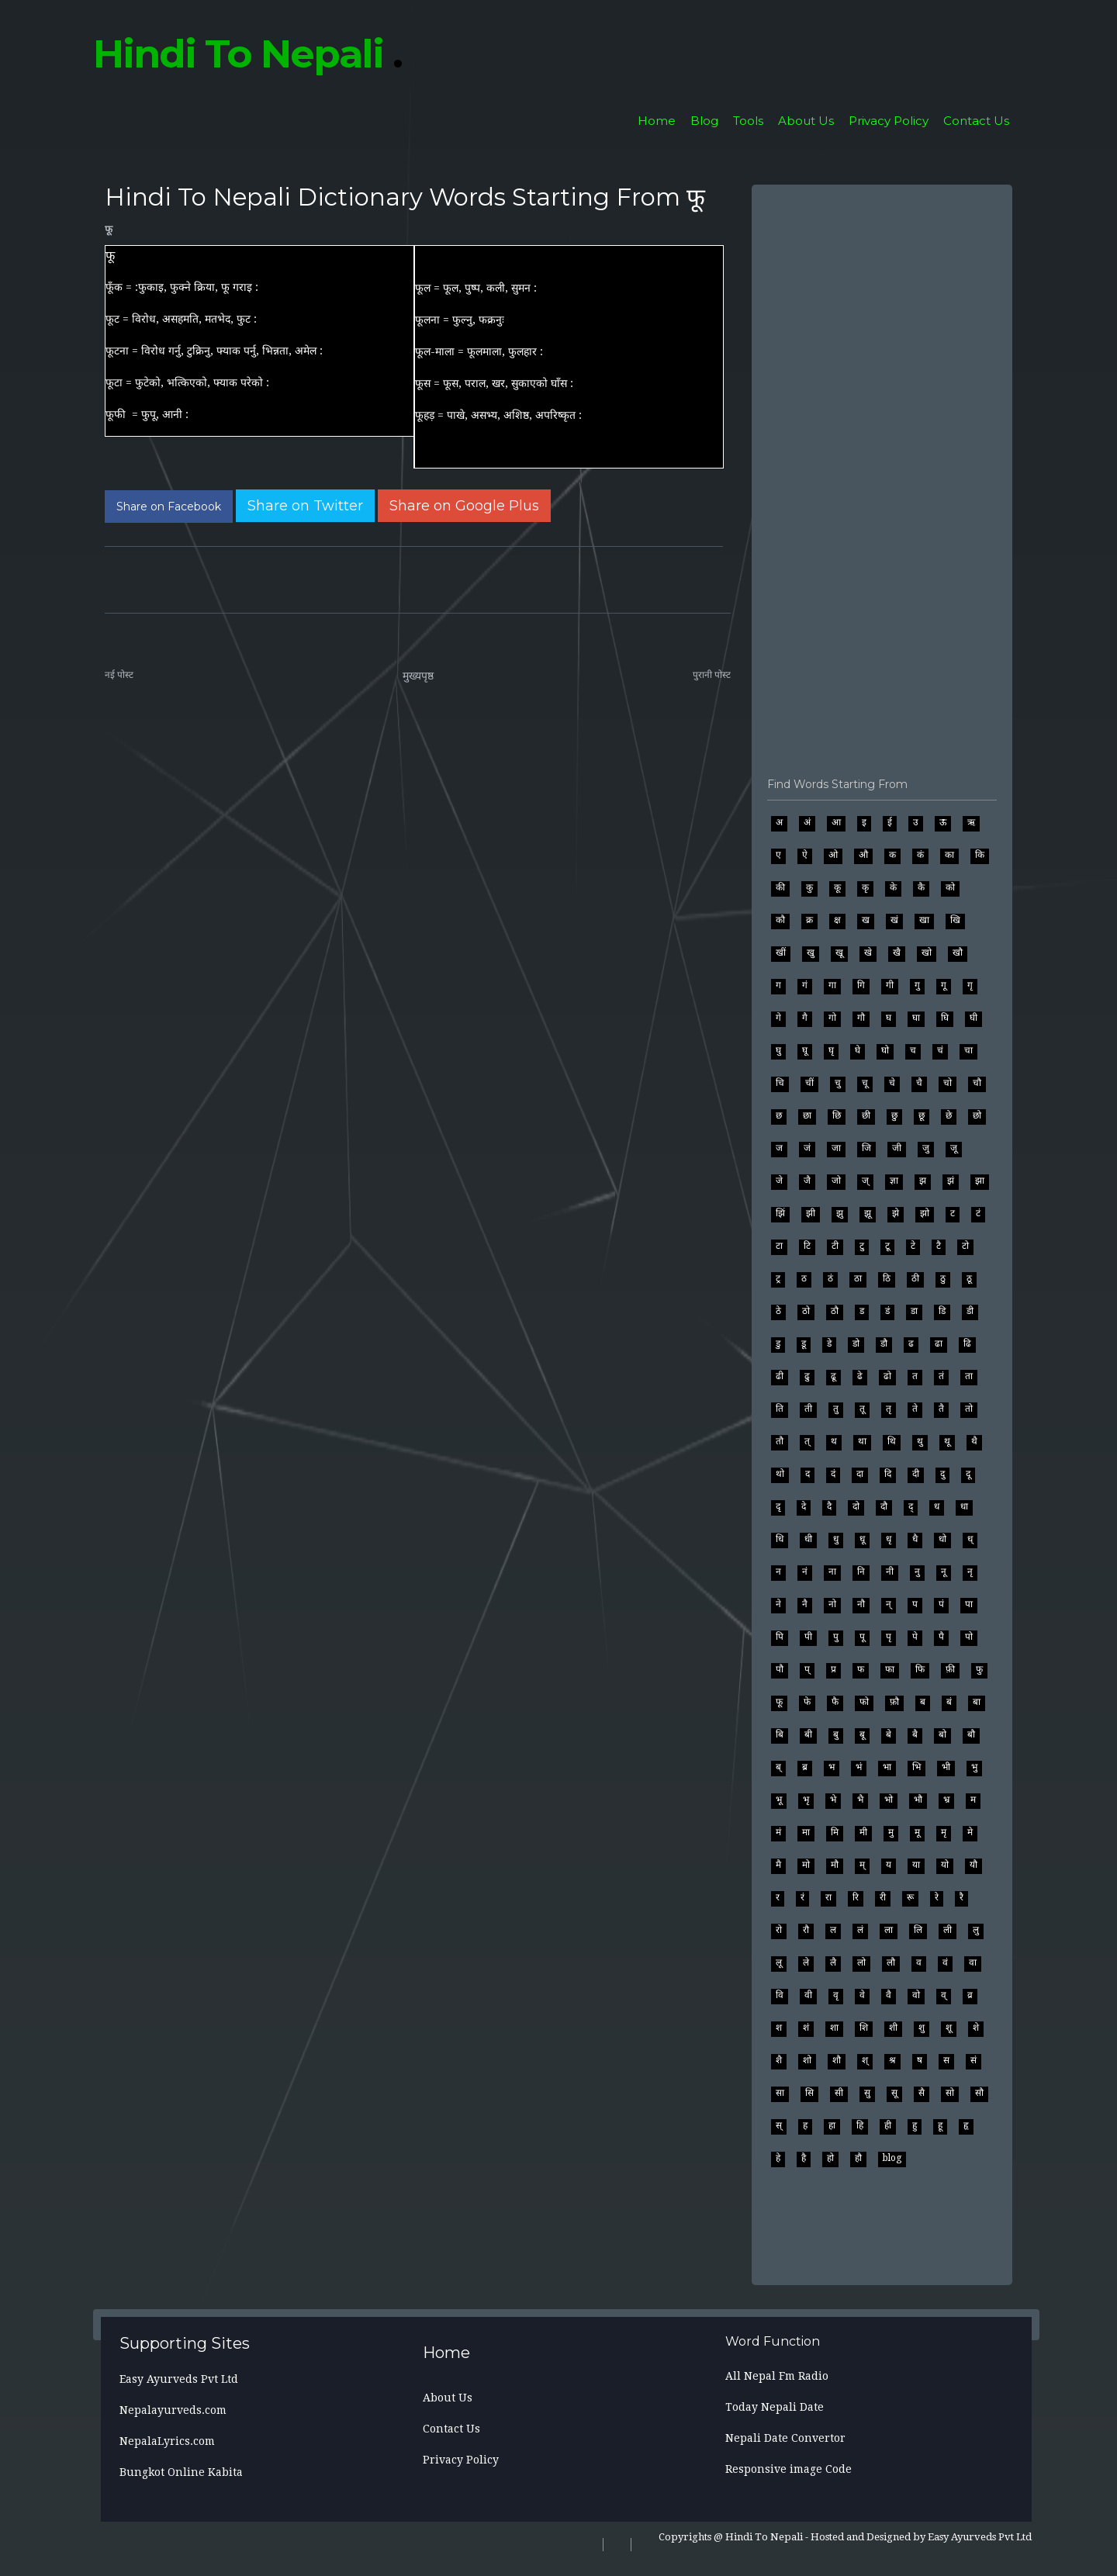 Image resolution: width=1117 pixels, height=2576 pixels. What do you see at coordinates (979, 1669) in the screenshot?
I see `फु` at bounding box center [979, 1669].